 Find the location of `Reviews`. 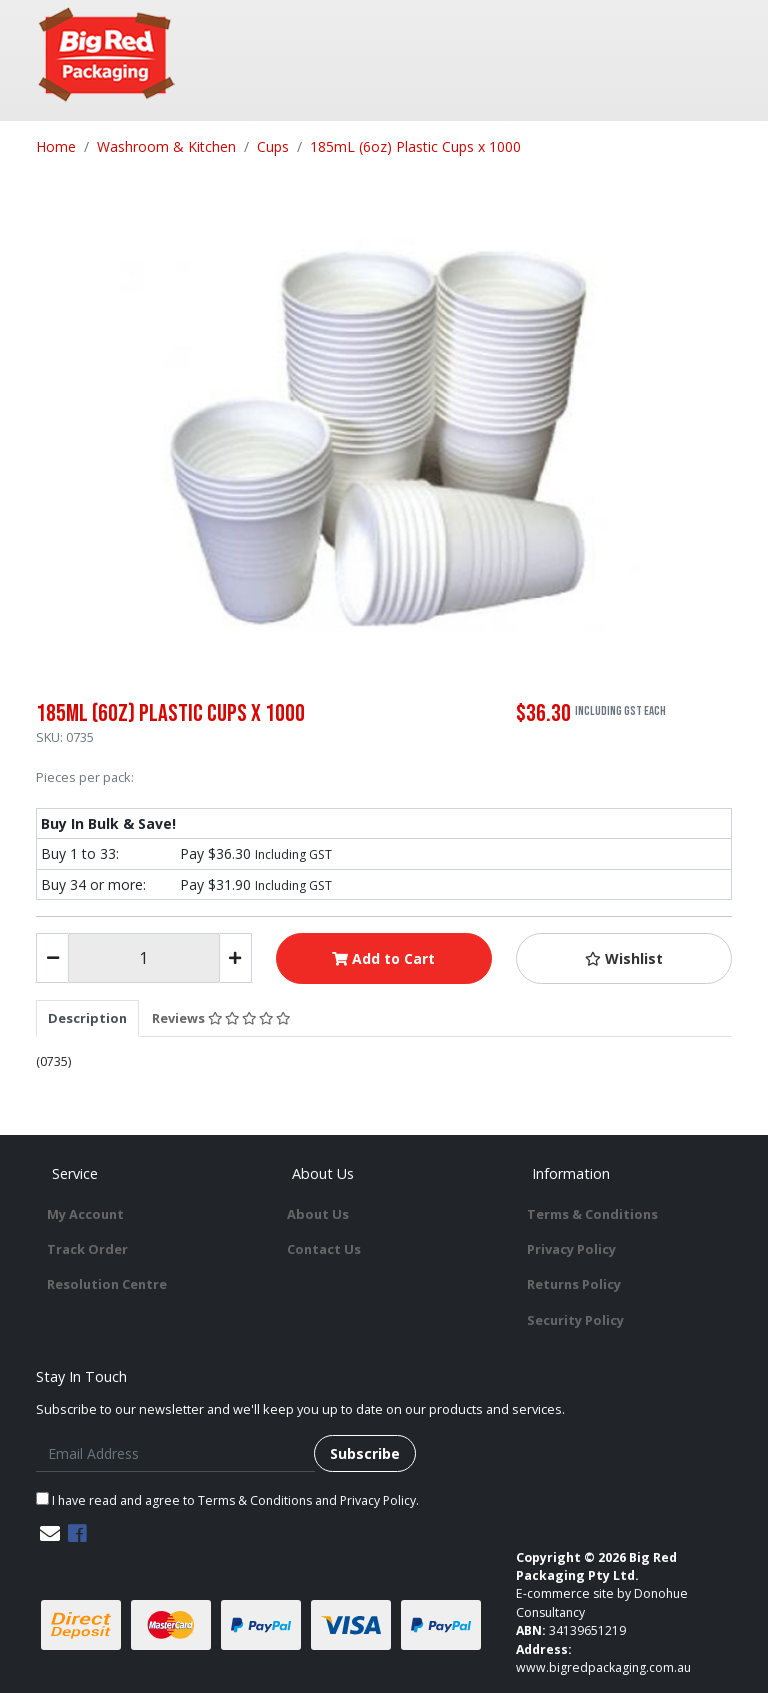

Reviews is located at coordinates (221, 1018).